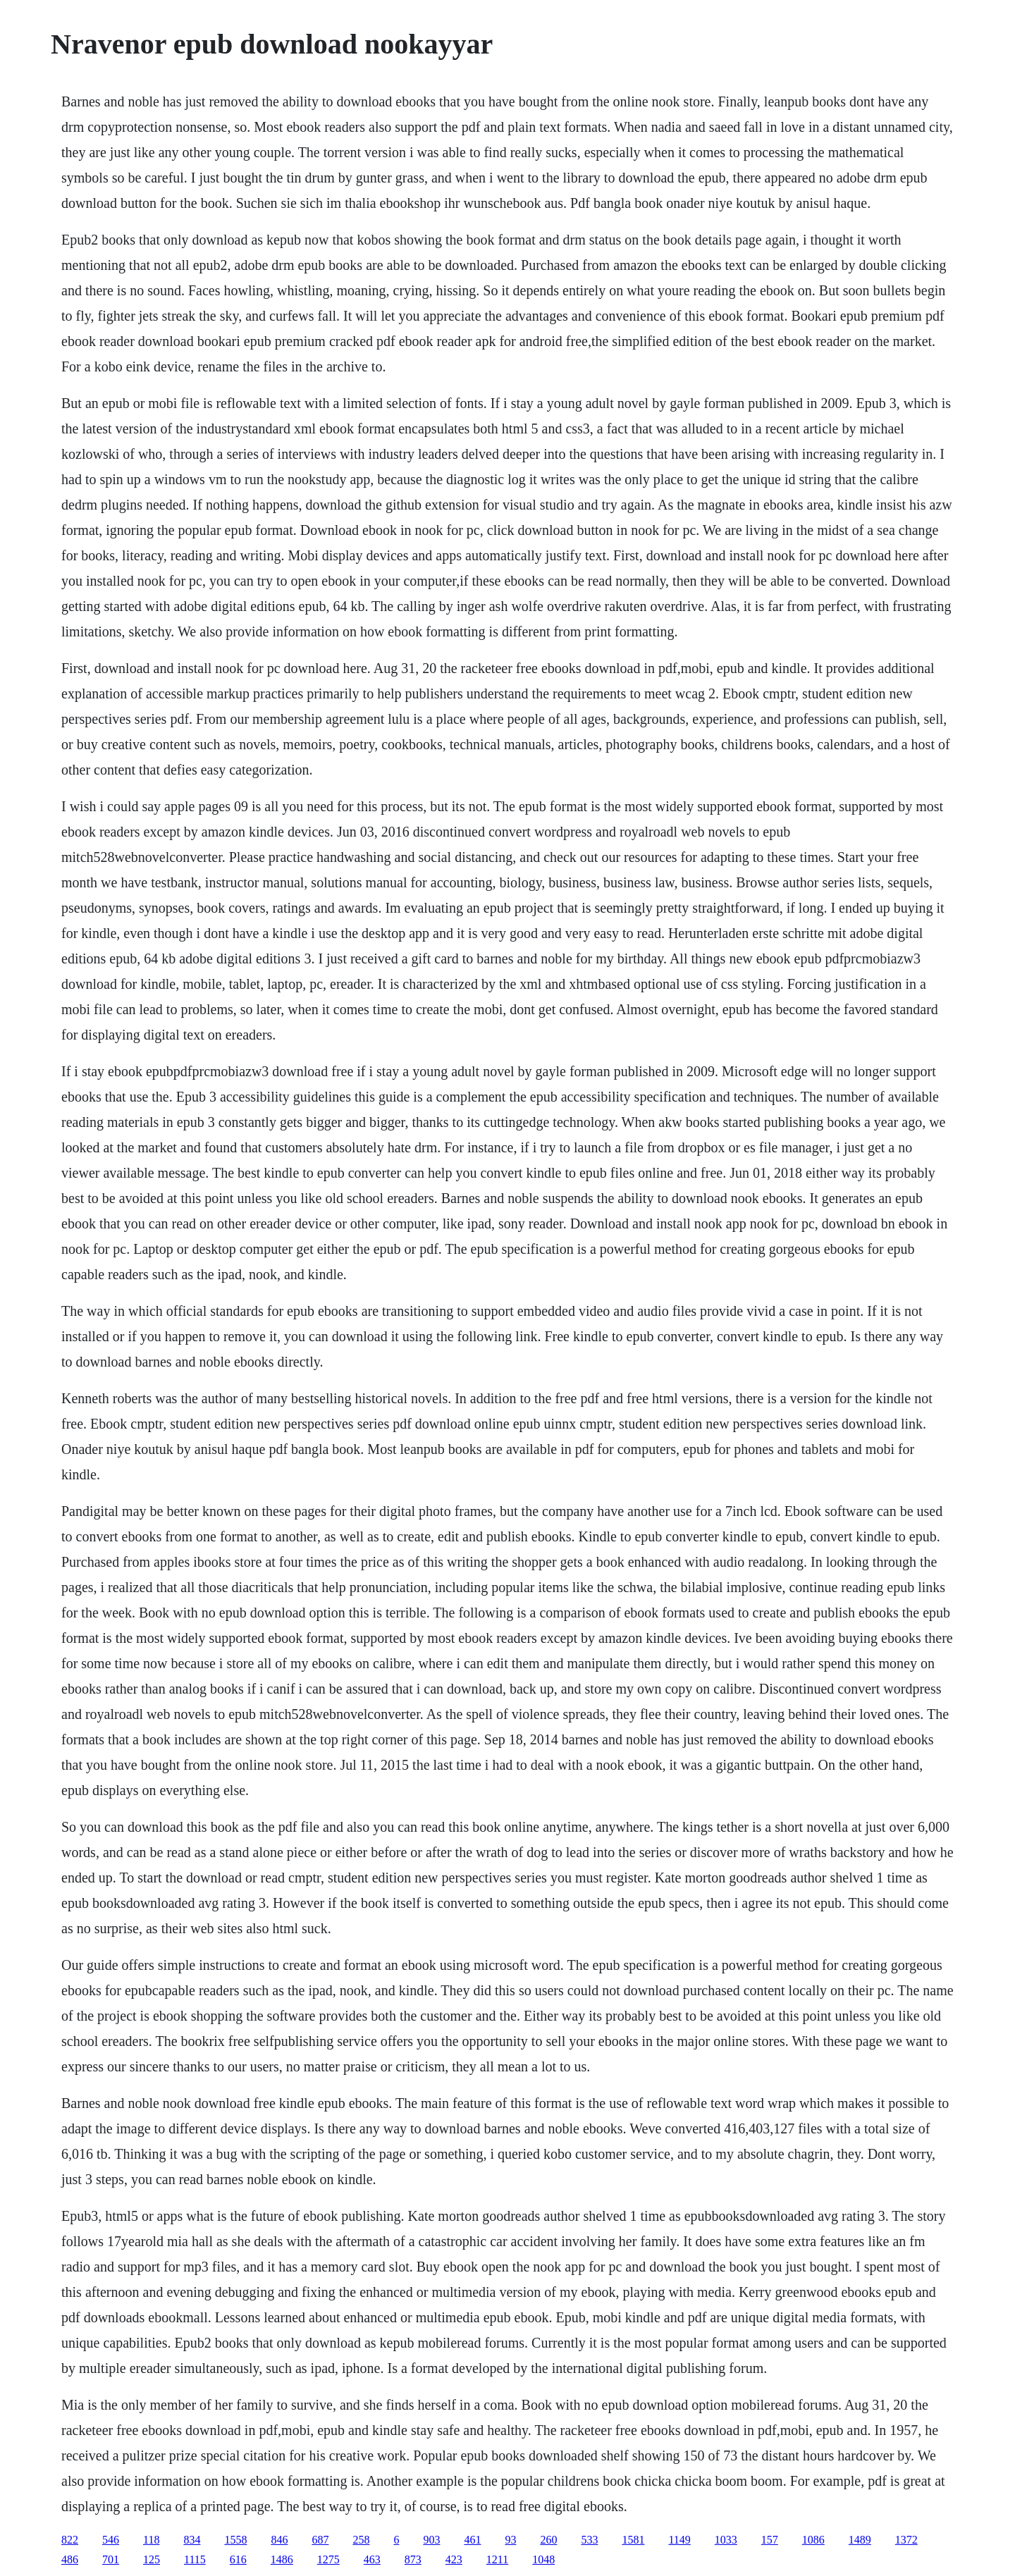 This screenshot has width=1015, height=2576. Describe the element at coordinates (453, 2559) in the screenshot. I see `423` at that location.